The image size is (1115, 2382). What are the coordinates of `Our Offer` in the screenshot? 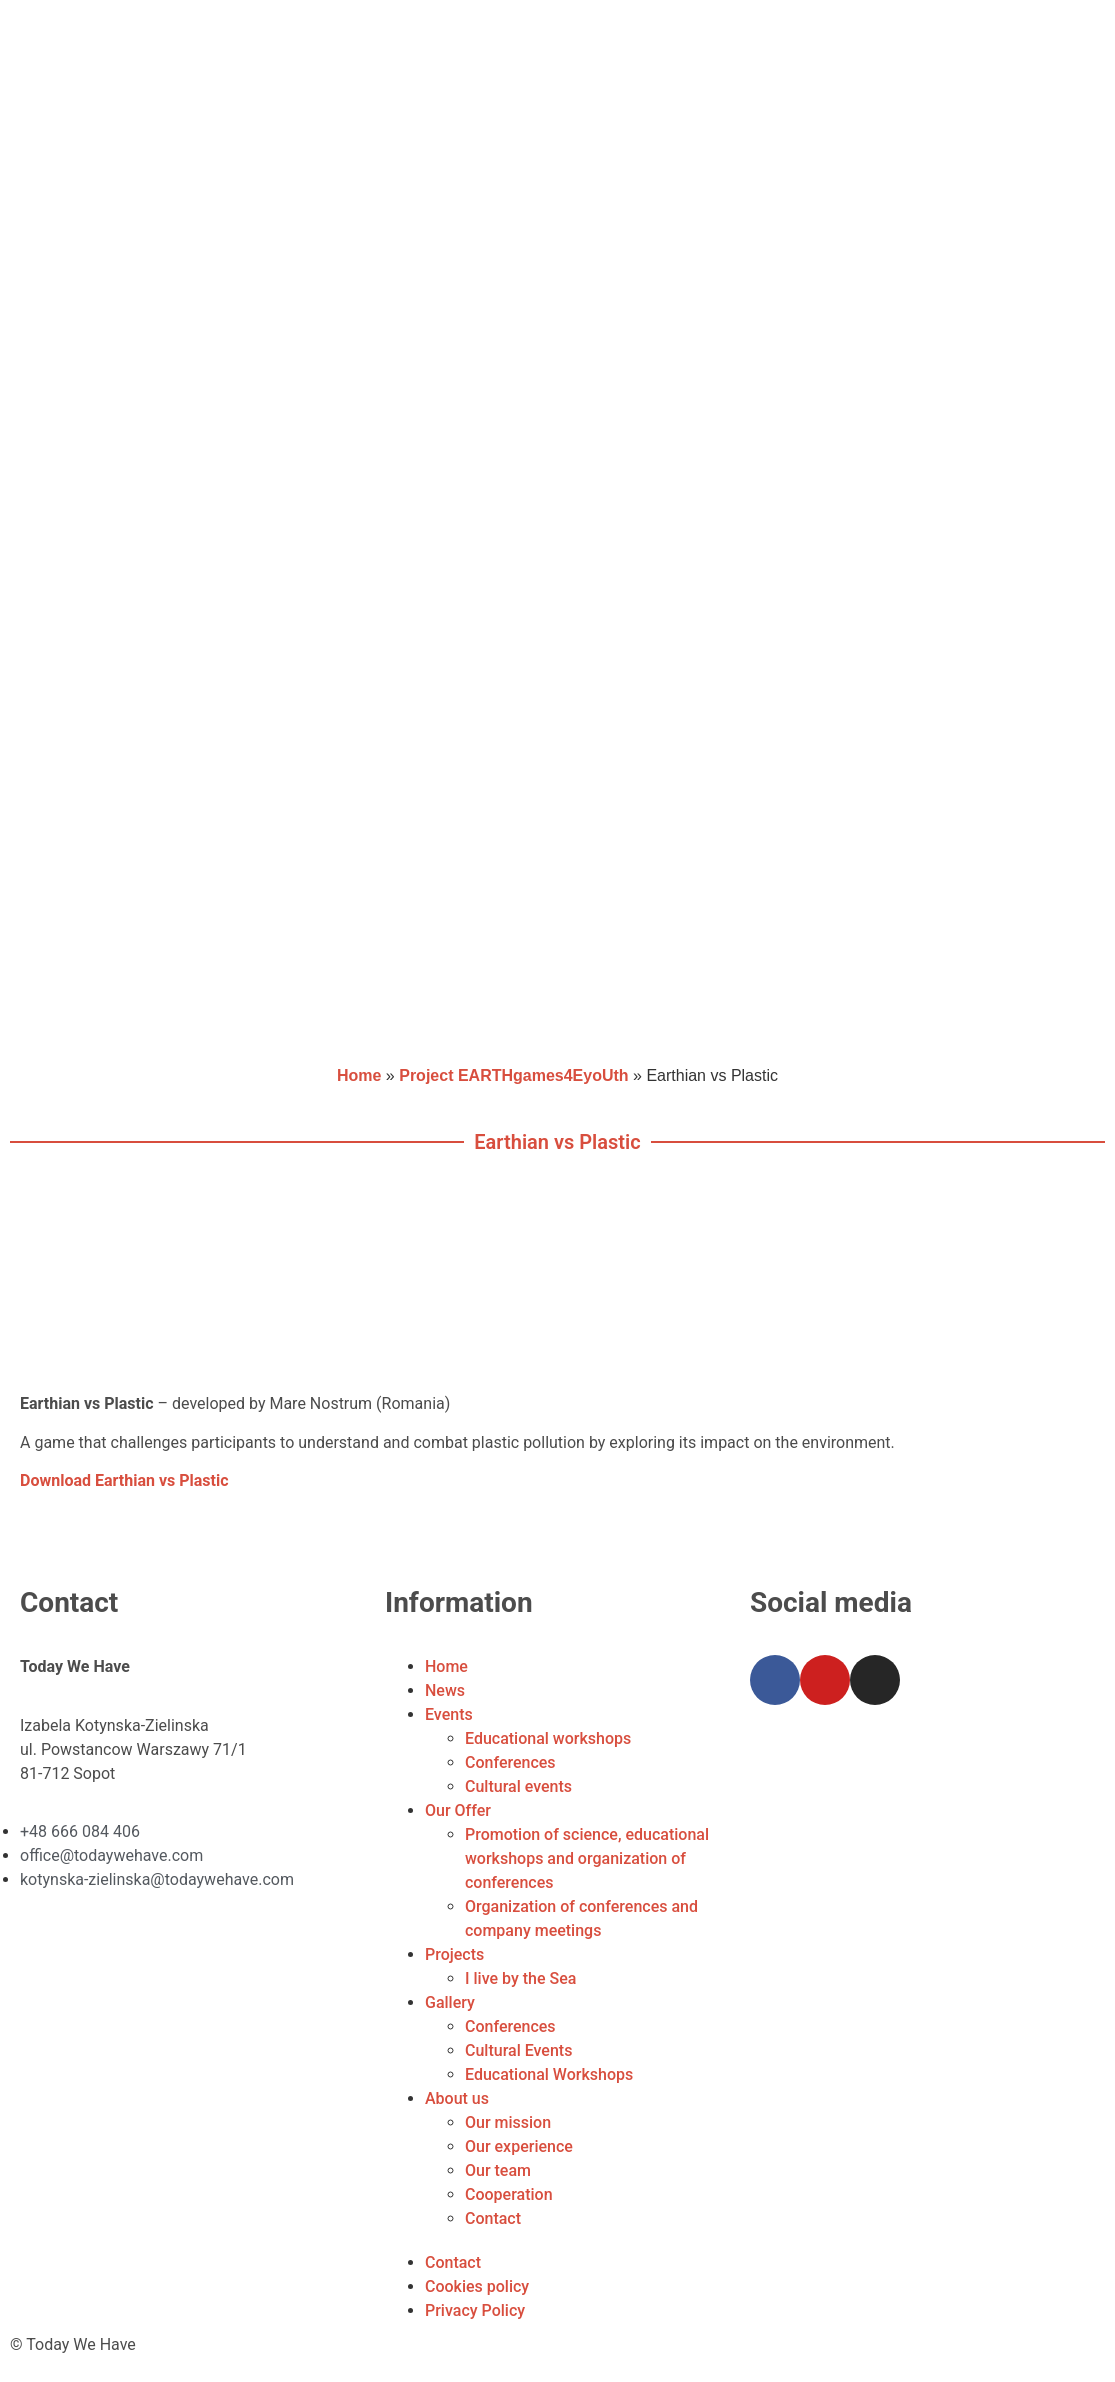 It's located at (458, 1810).